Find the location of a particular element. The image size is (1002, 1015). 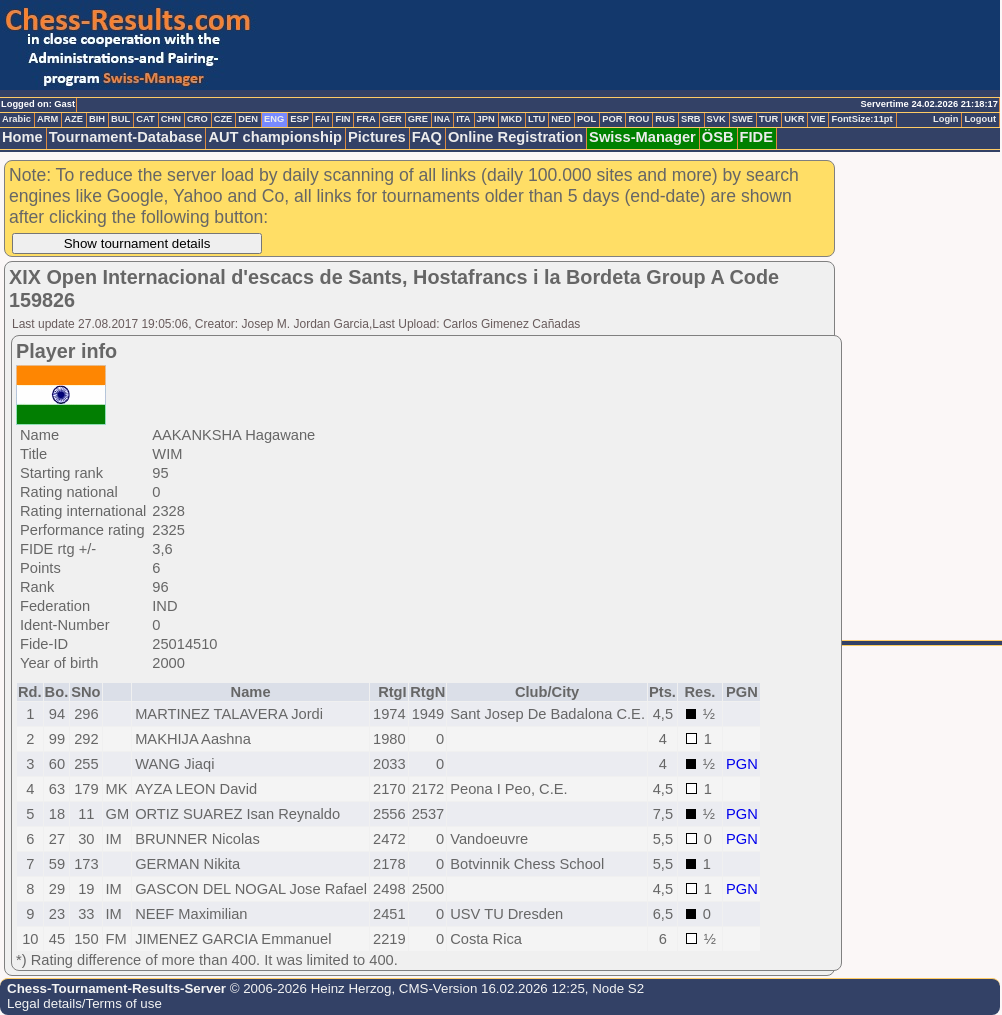

AZE is located at coordinates (73, 119).